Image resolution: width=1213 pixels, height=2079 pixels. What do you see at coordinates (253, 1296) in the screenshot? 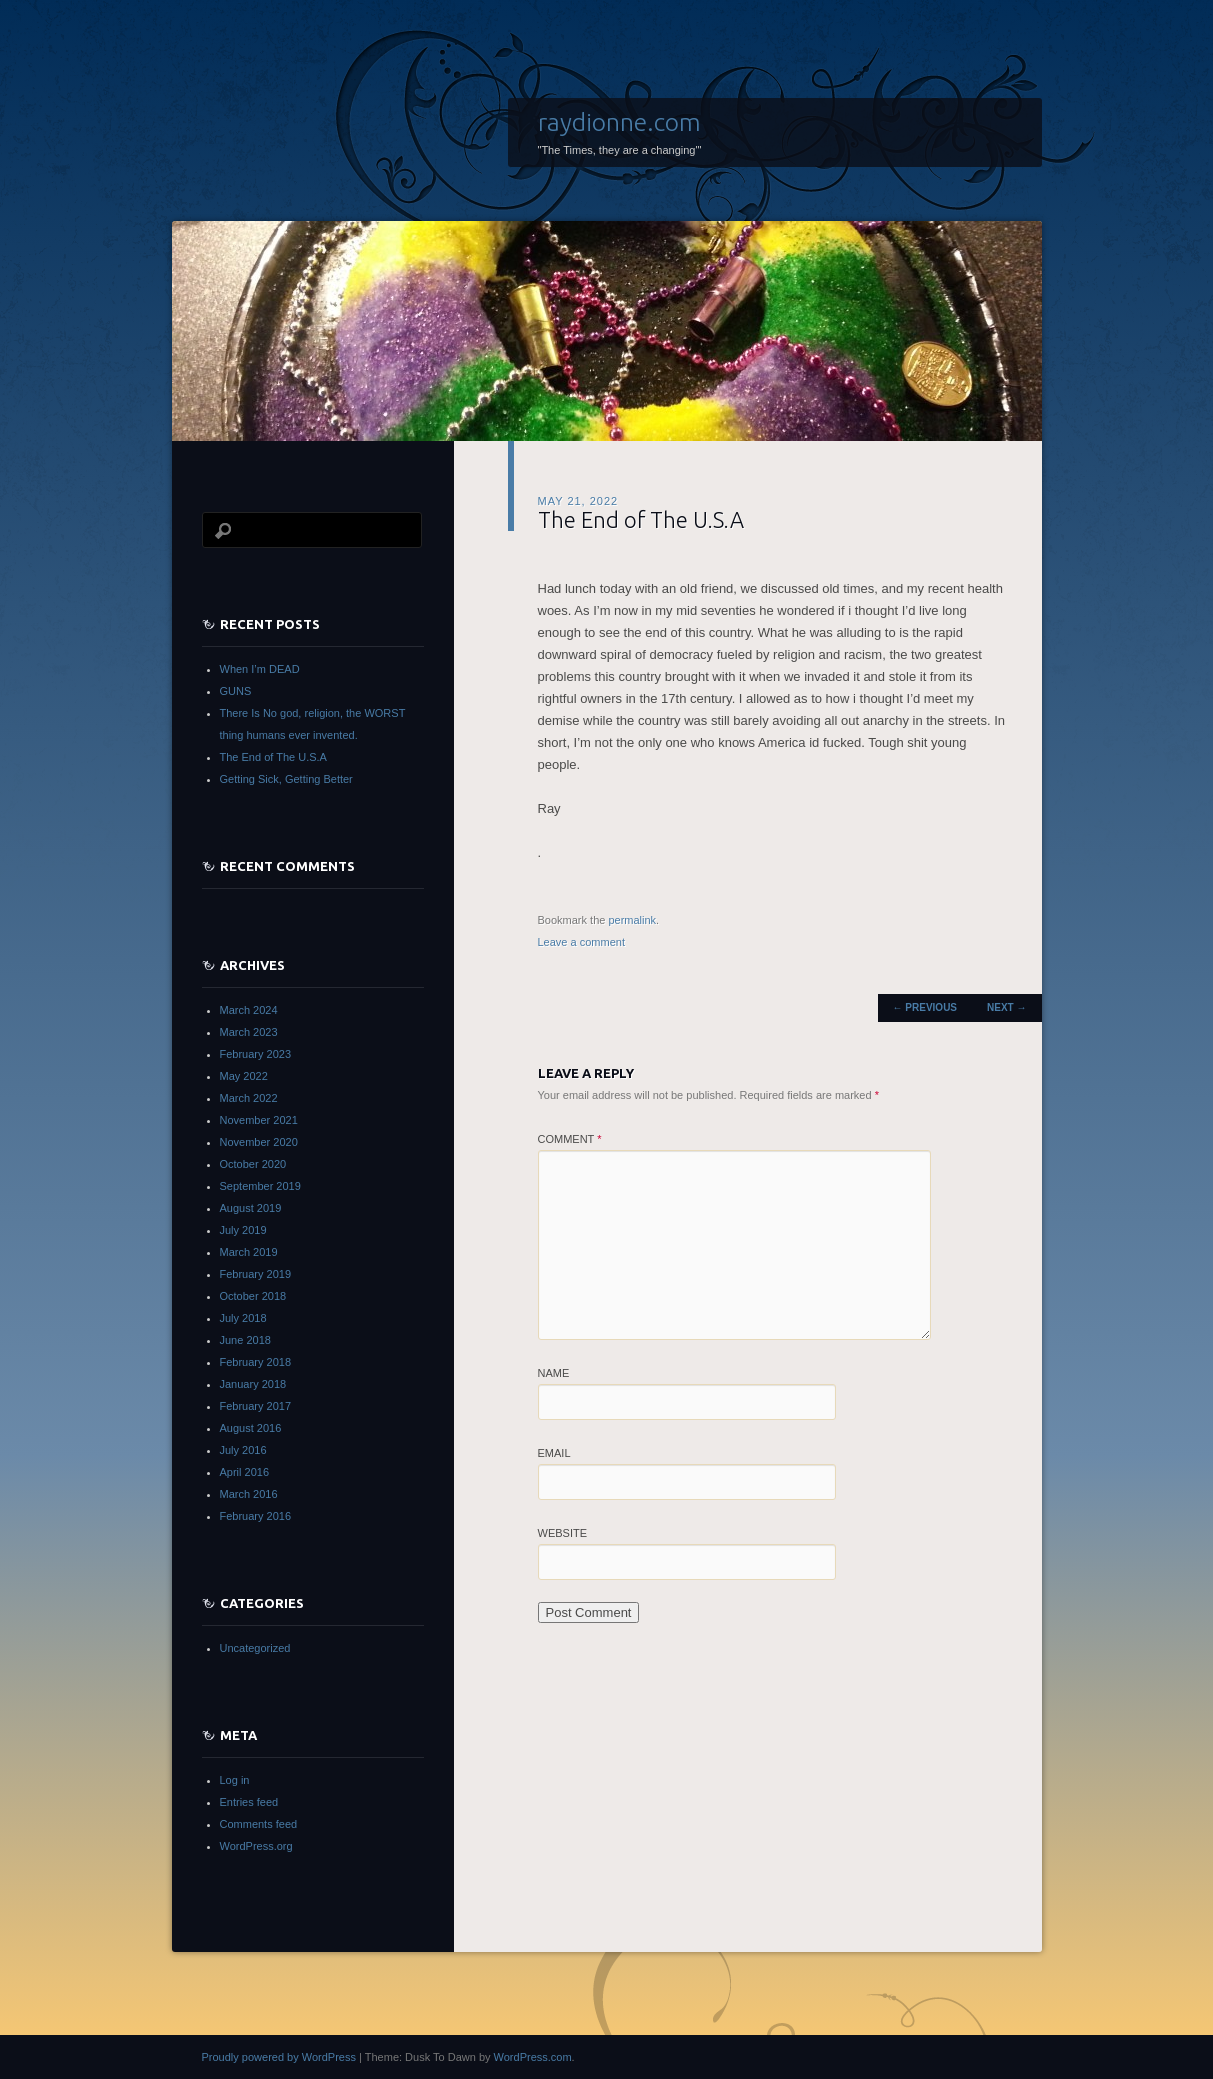
I see `October 2018` at bounding box center [253, 1296].